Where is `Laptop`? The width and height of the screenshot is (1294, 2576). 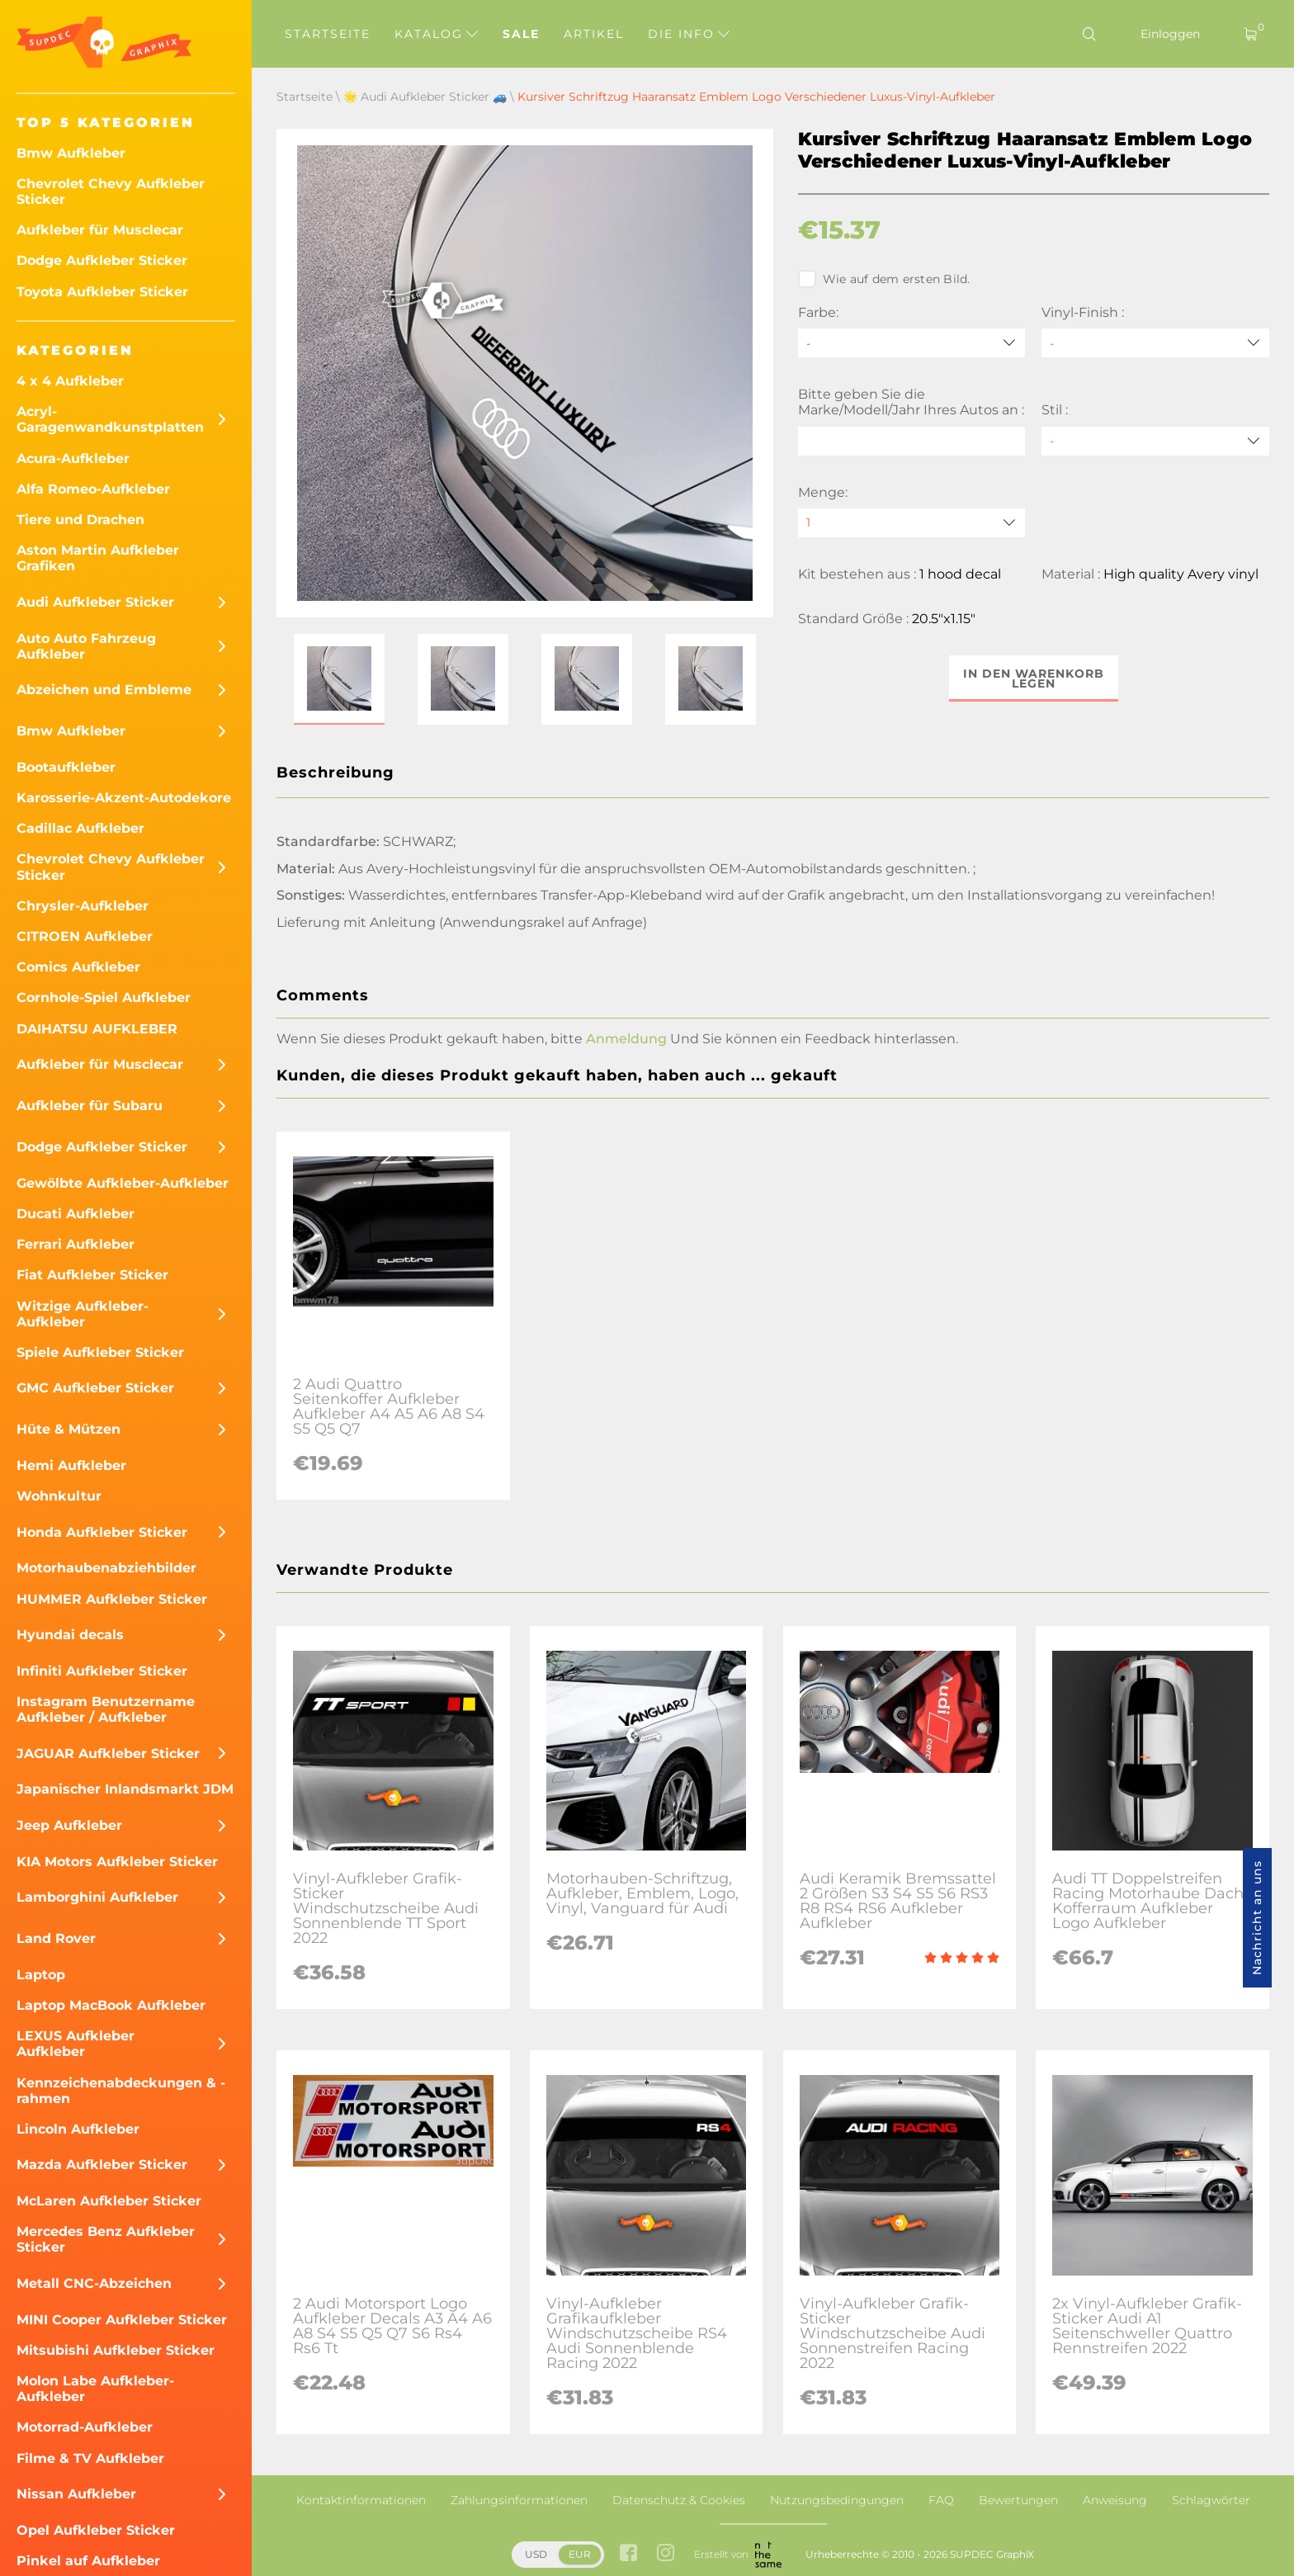
Laptop is located at coordinates (41, 1975).